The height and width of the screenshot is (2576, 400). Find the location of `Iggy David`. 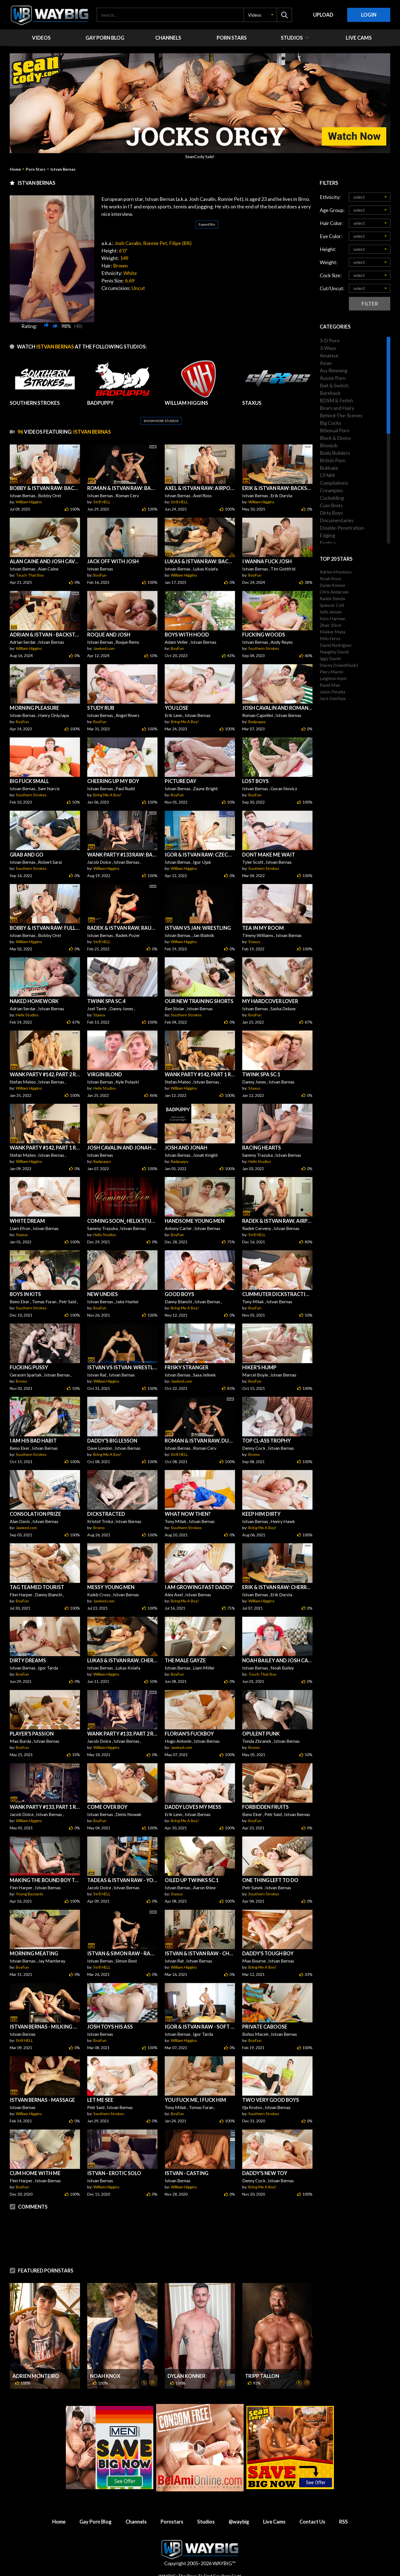

Iggy David is located at coordinates (330, 658).